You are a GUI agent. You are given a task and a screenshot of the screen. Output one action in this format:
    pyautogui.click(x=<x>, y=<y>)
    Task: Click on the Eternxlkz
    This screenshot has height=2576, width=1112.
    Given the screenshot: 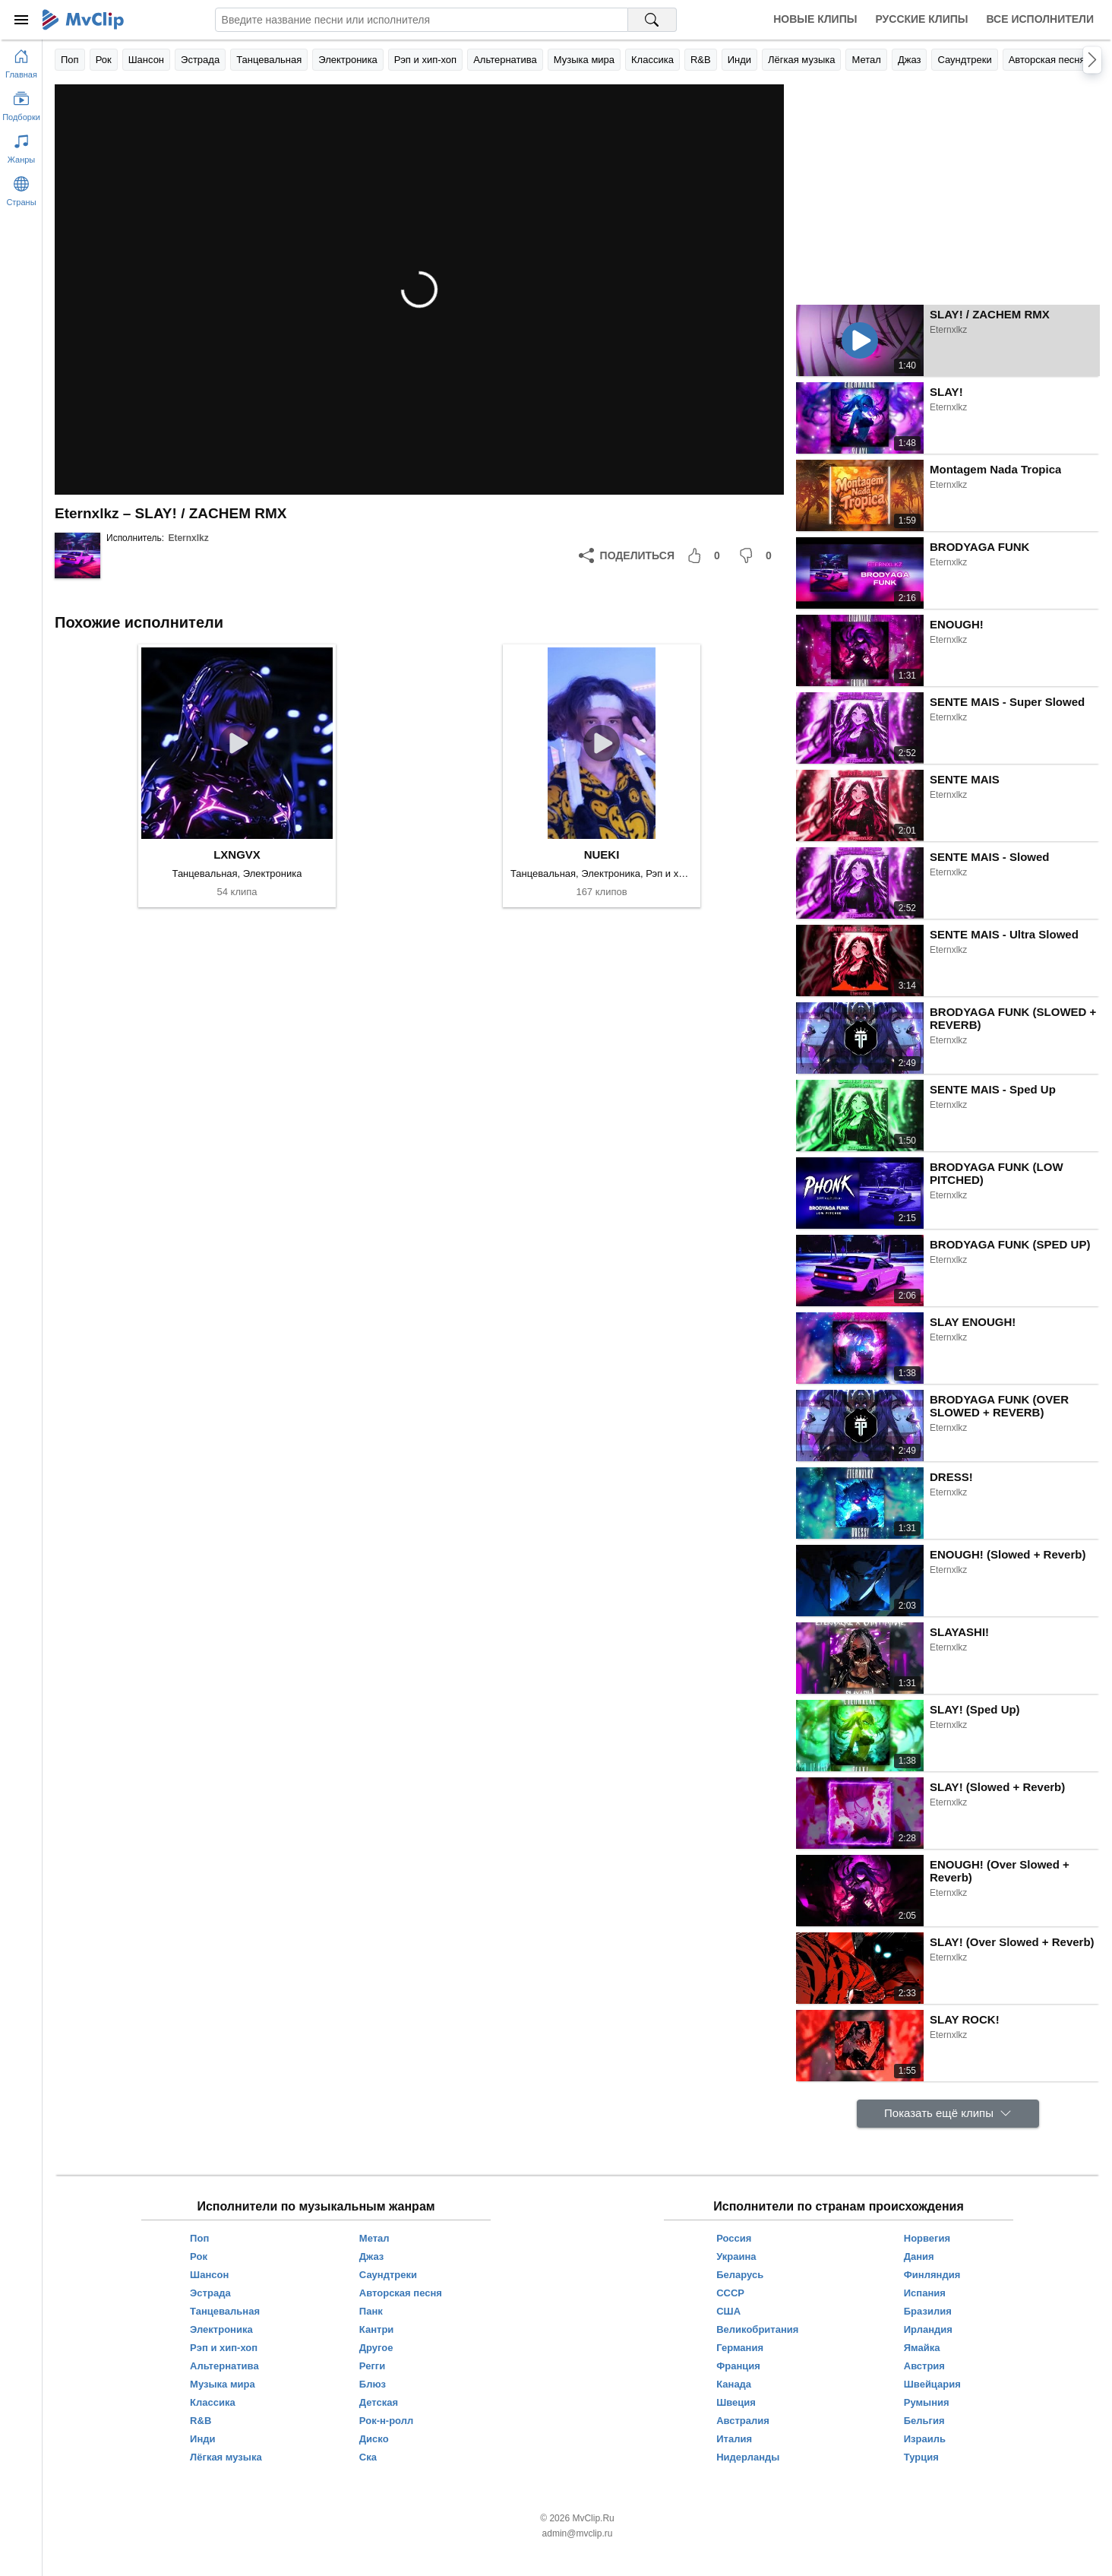 What is the action you would take?
    pyautogui.click(x=188, y=538)
    